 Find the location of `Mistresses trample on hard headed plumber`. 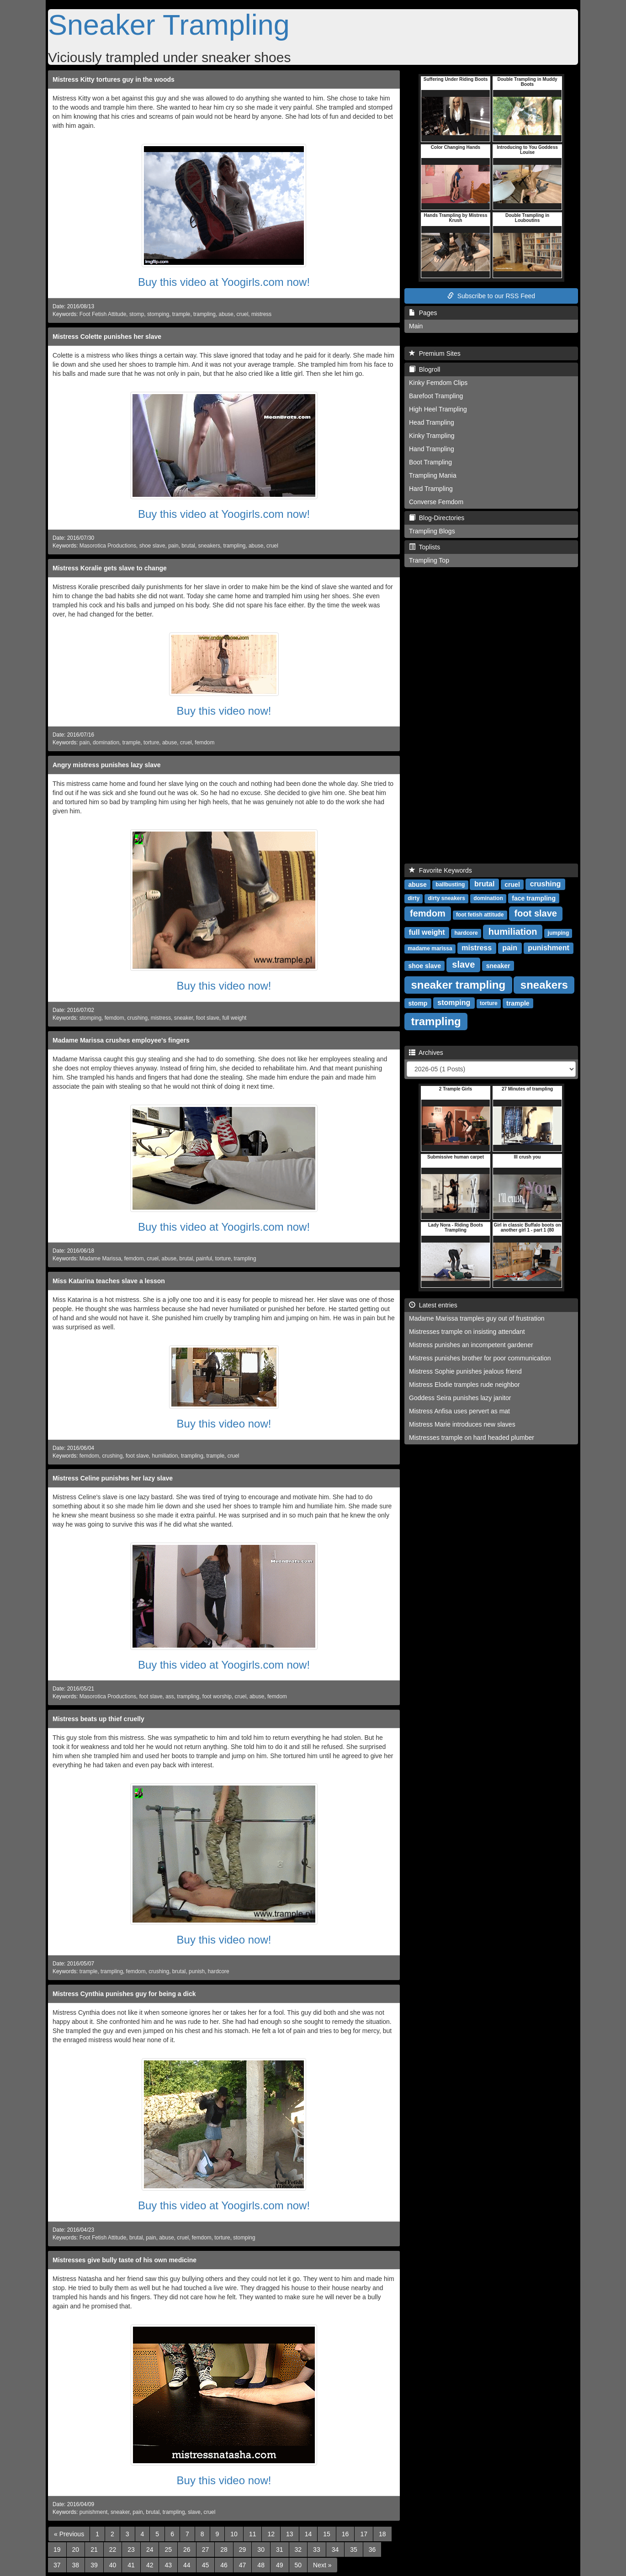

Mistresses trample on hard headed plumber is located at coordinates (471, 1437).